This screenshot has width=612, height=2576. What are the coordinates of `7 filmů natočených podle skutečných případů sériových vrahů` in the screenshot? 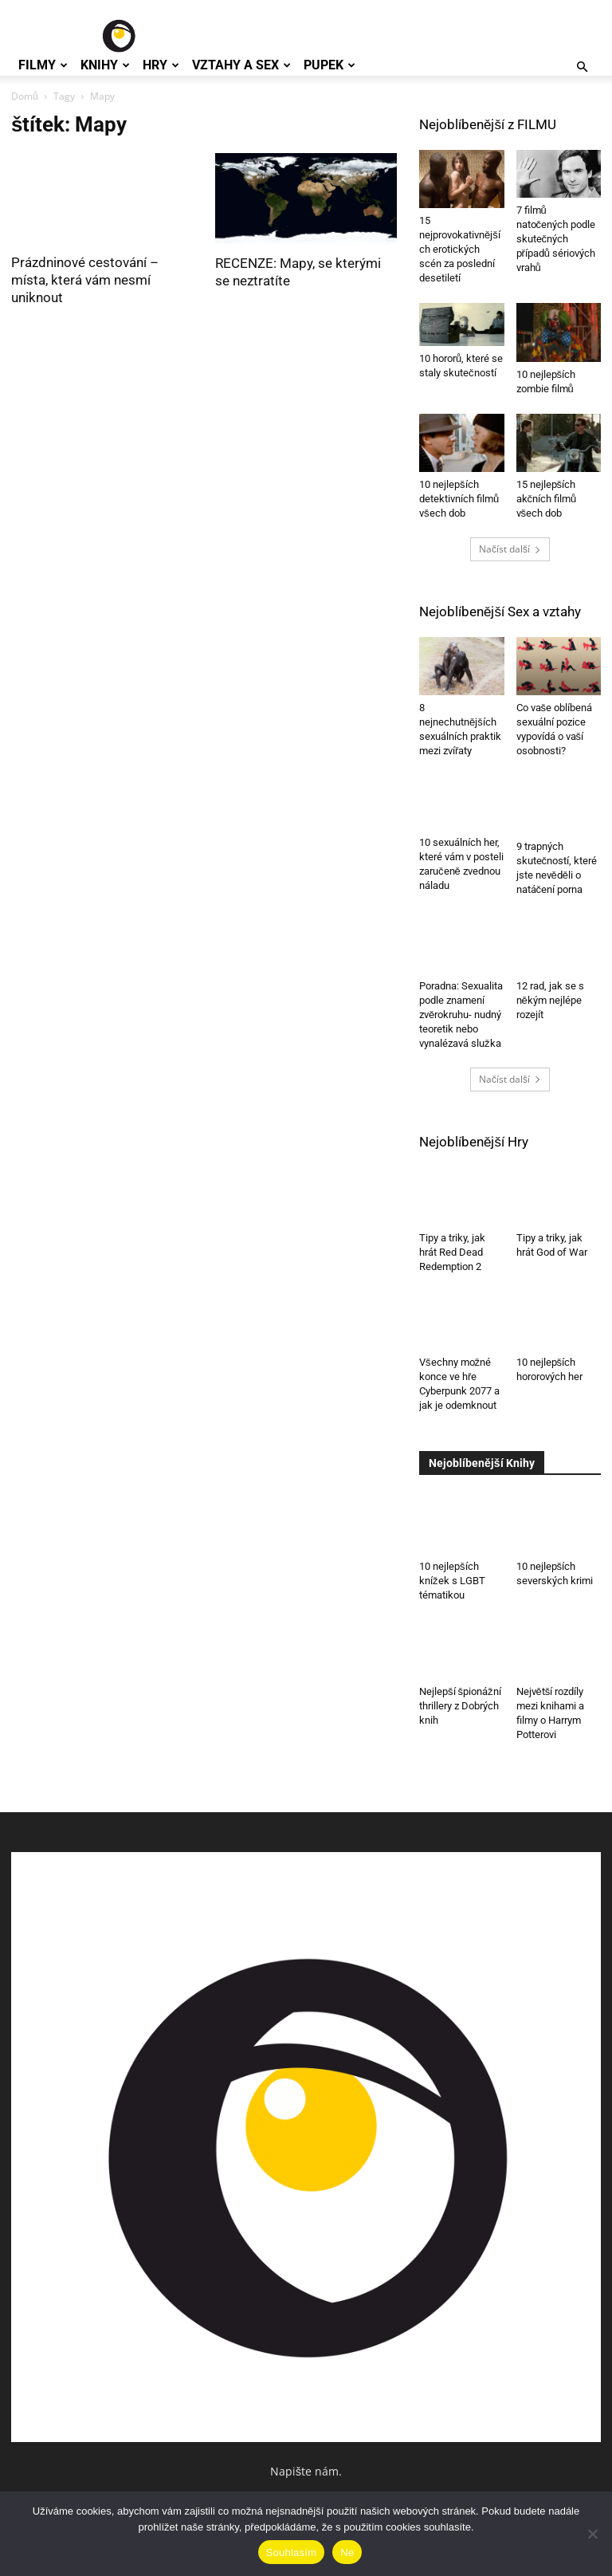 It's located at (556, 238).